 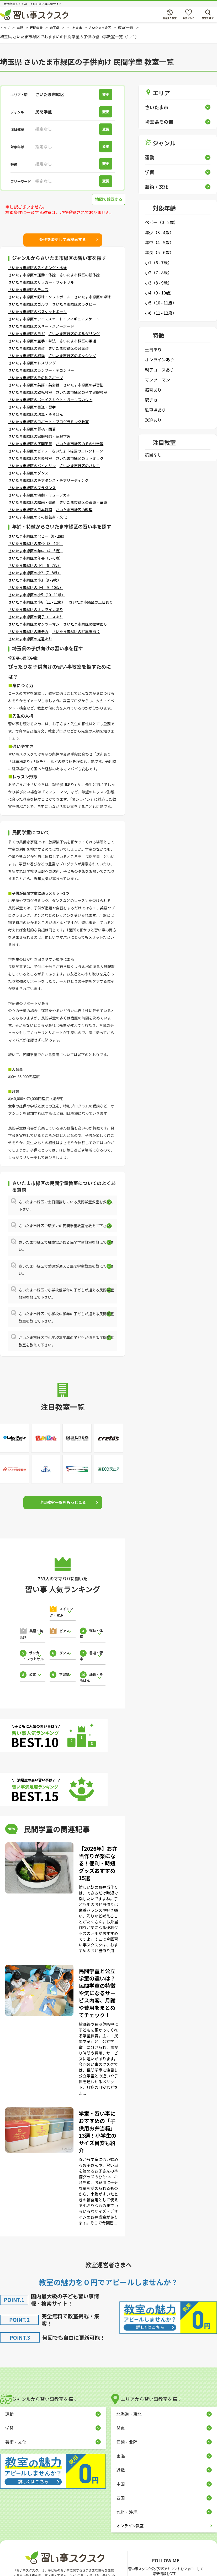 I want to click on さいたま市緑区のその他スポーツ, so click(x=35, y=377).